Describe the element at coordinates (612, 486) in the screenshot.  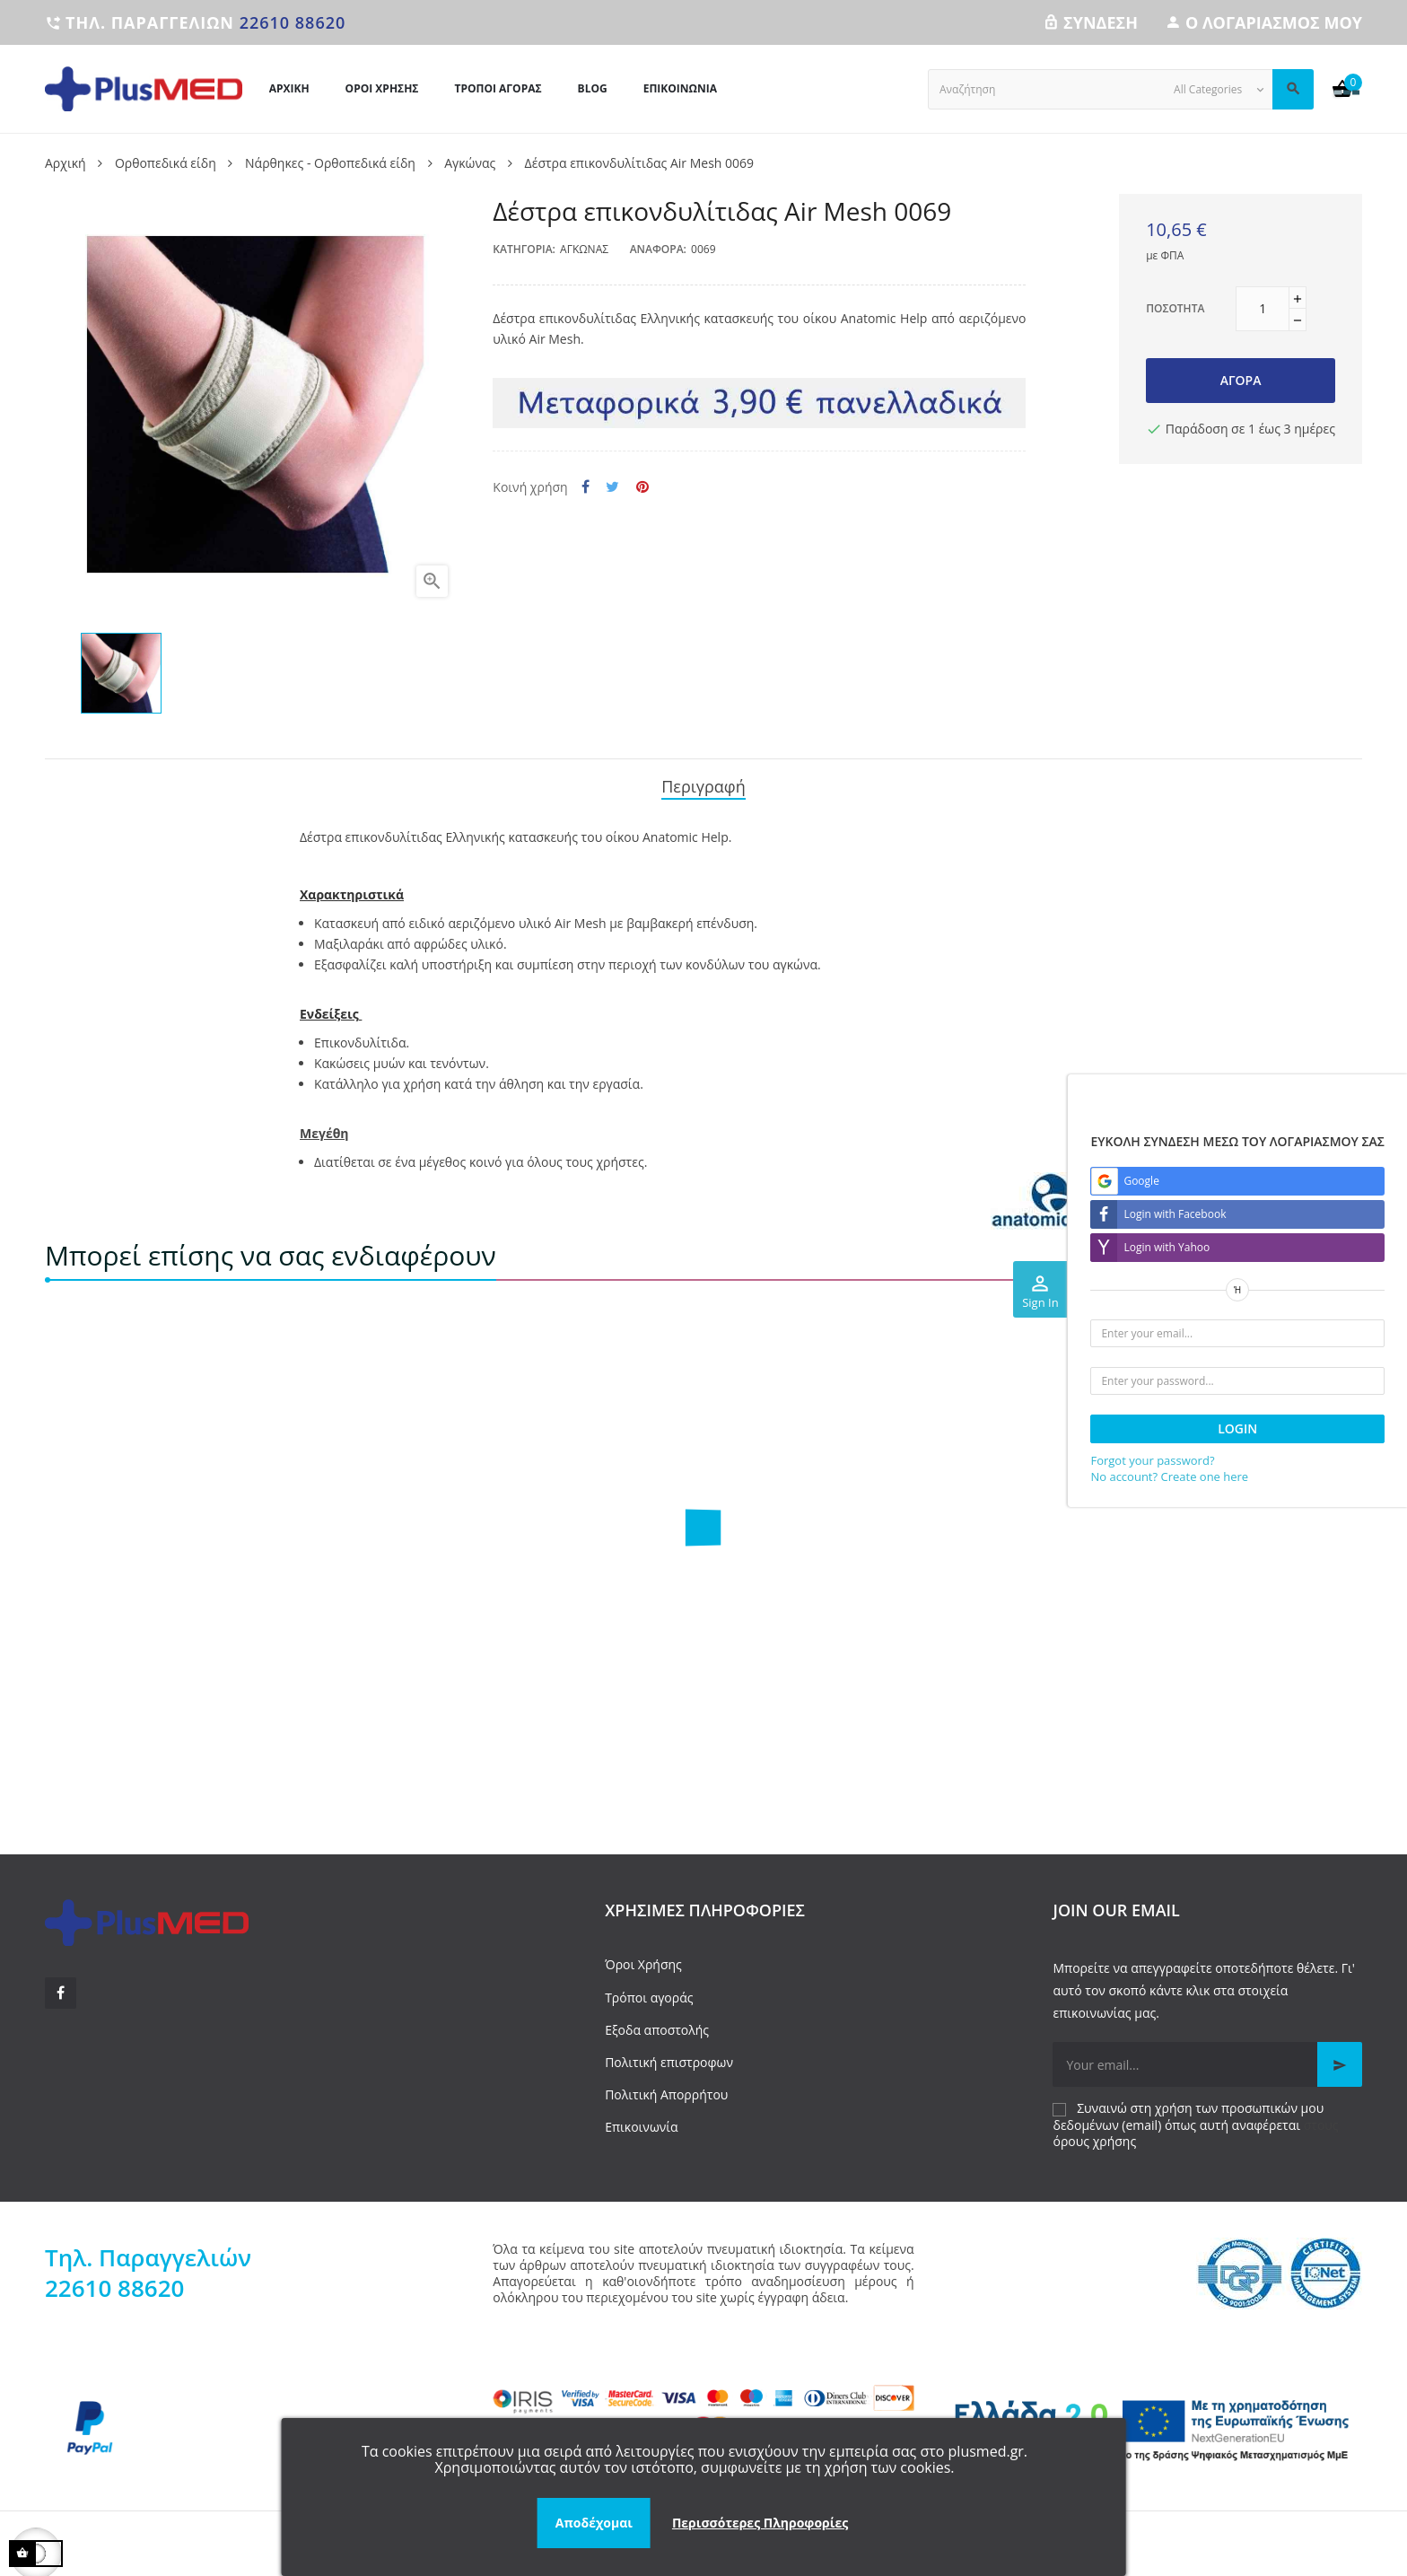
I see `Tweet` at that location.